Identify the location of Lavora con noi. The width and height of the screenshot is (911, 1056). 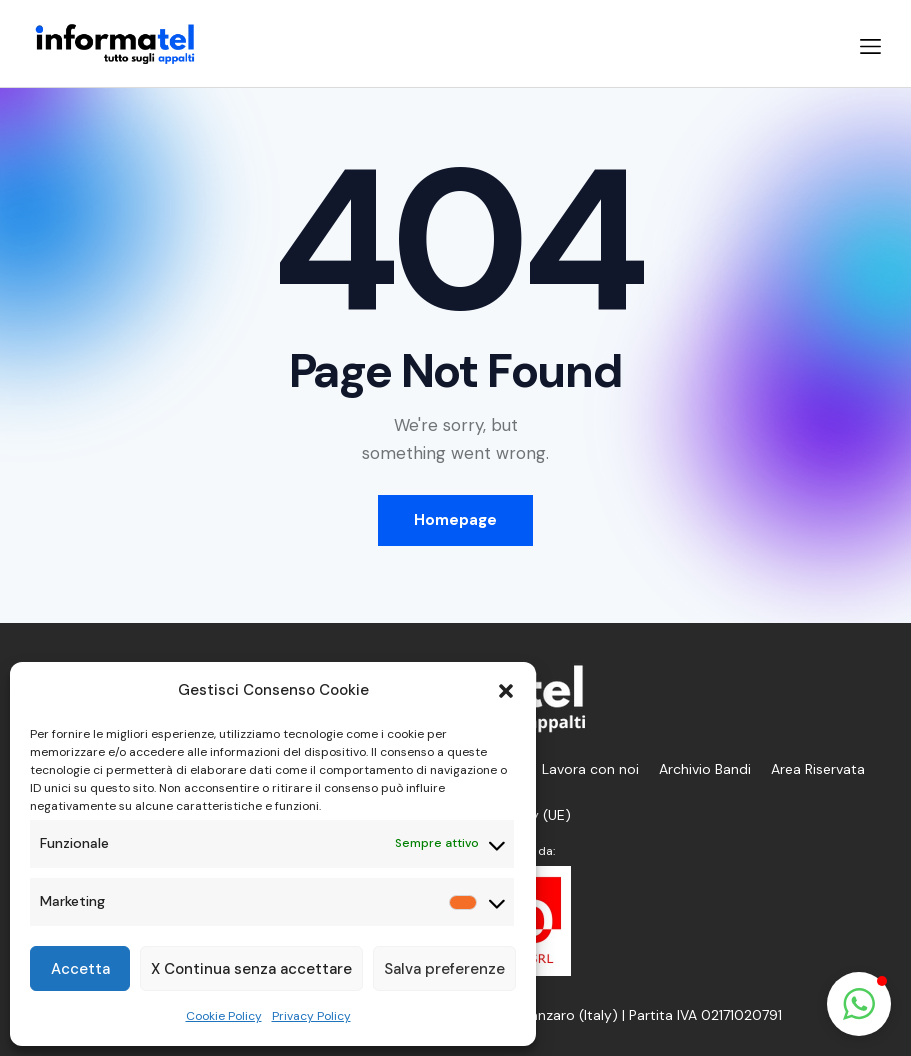
(590, 769).